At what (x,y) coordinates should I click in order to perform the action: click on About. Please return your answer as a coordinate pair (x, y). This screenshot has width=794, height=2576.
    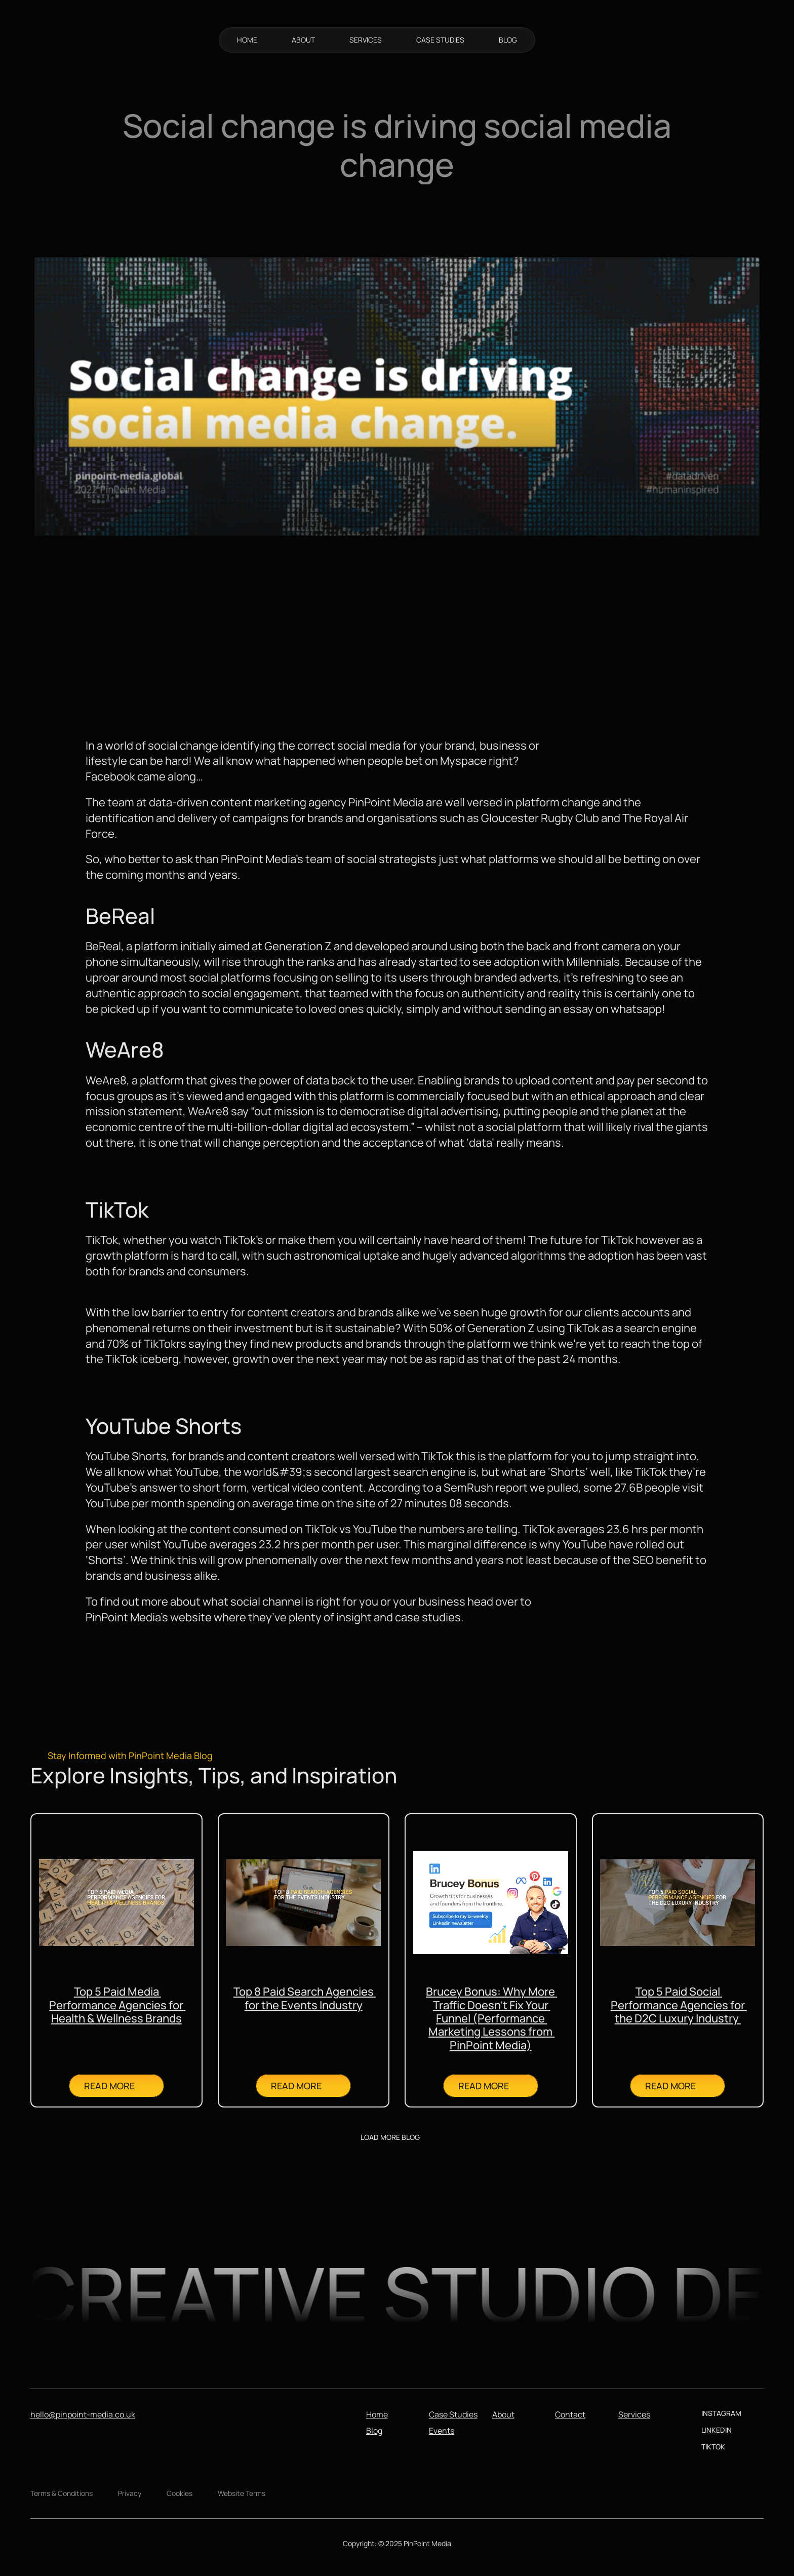
    Looking at the image, I should click on (503, 2414).